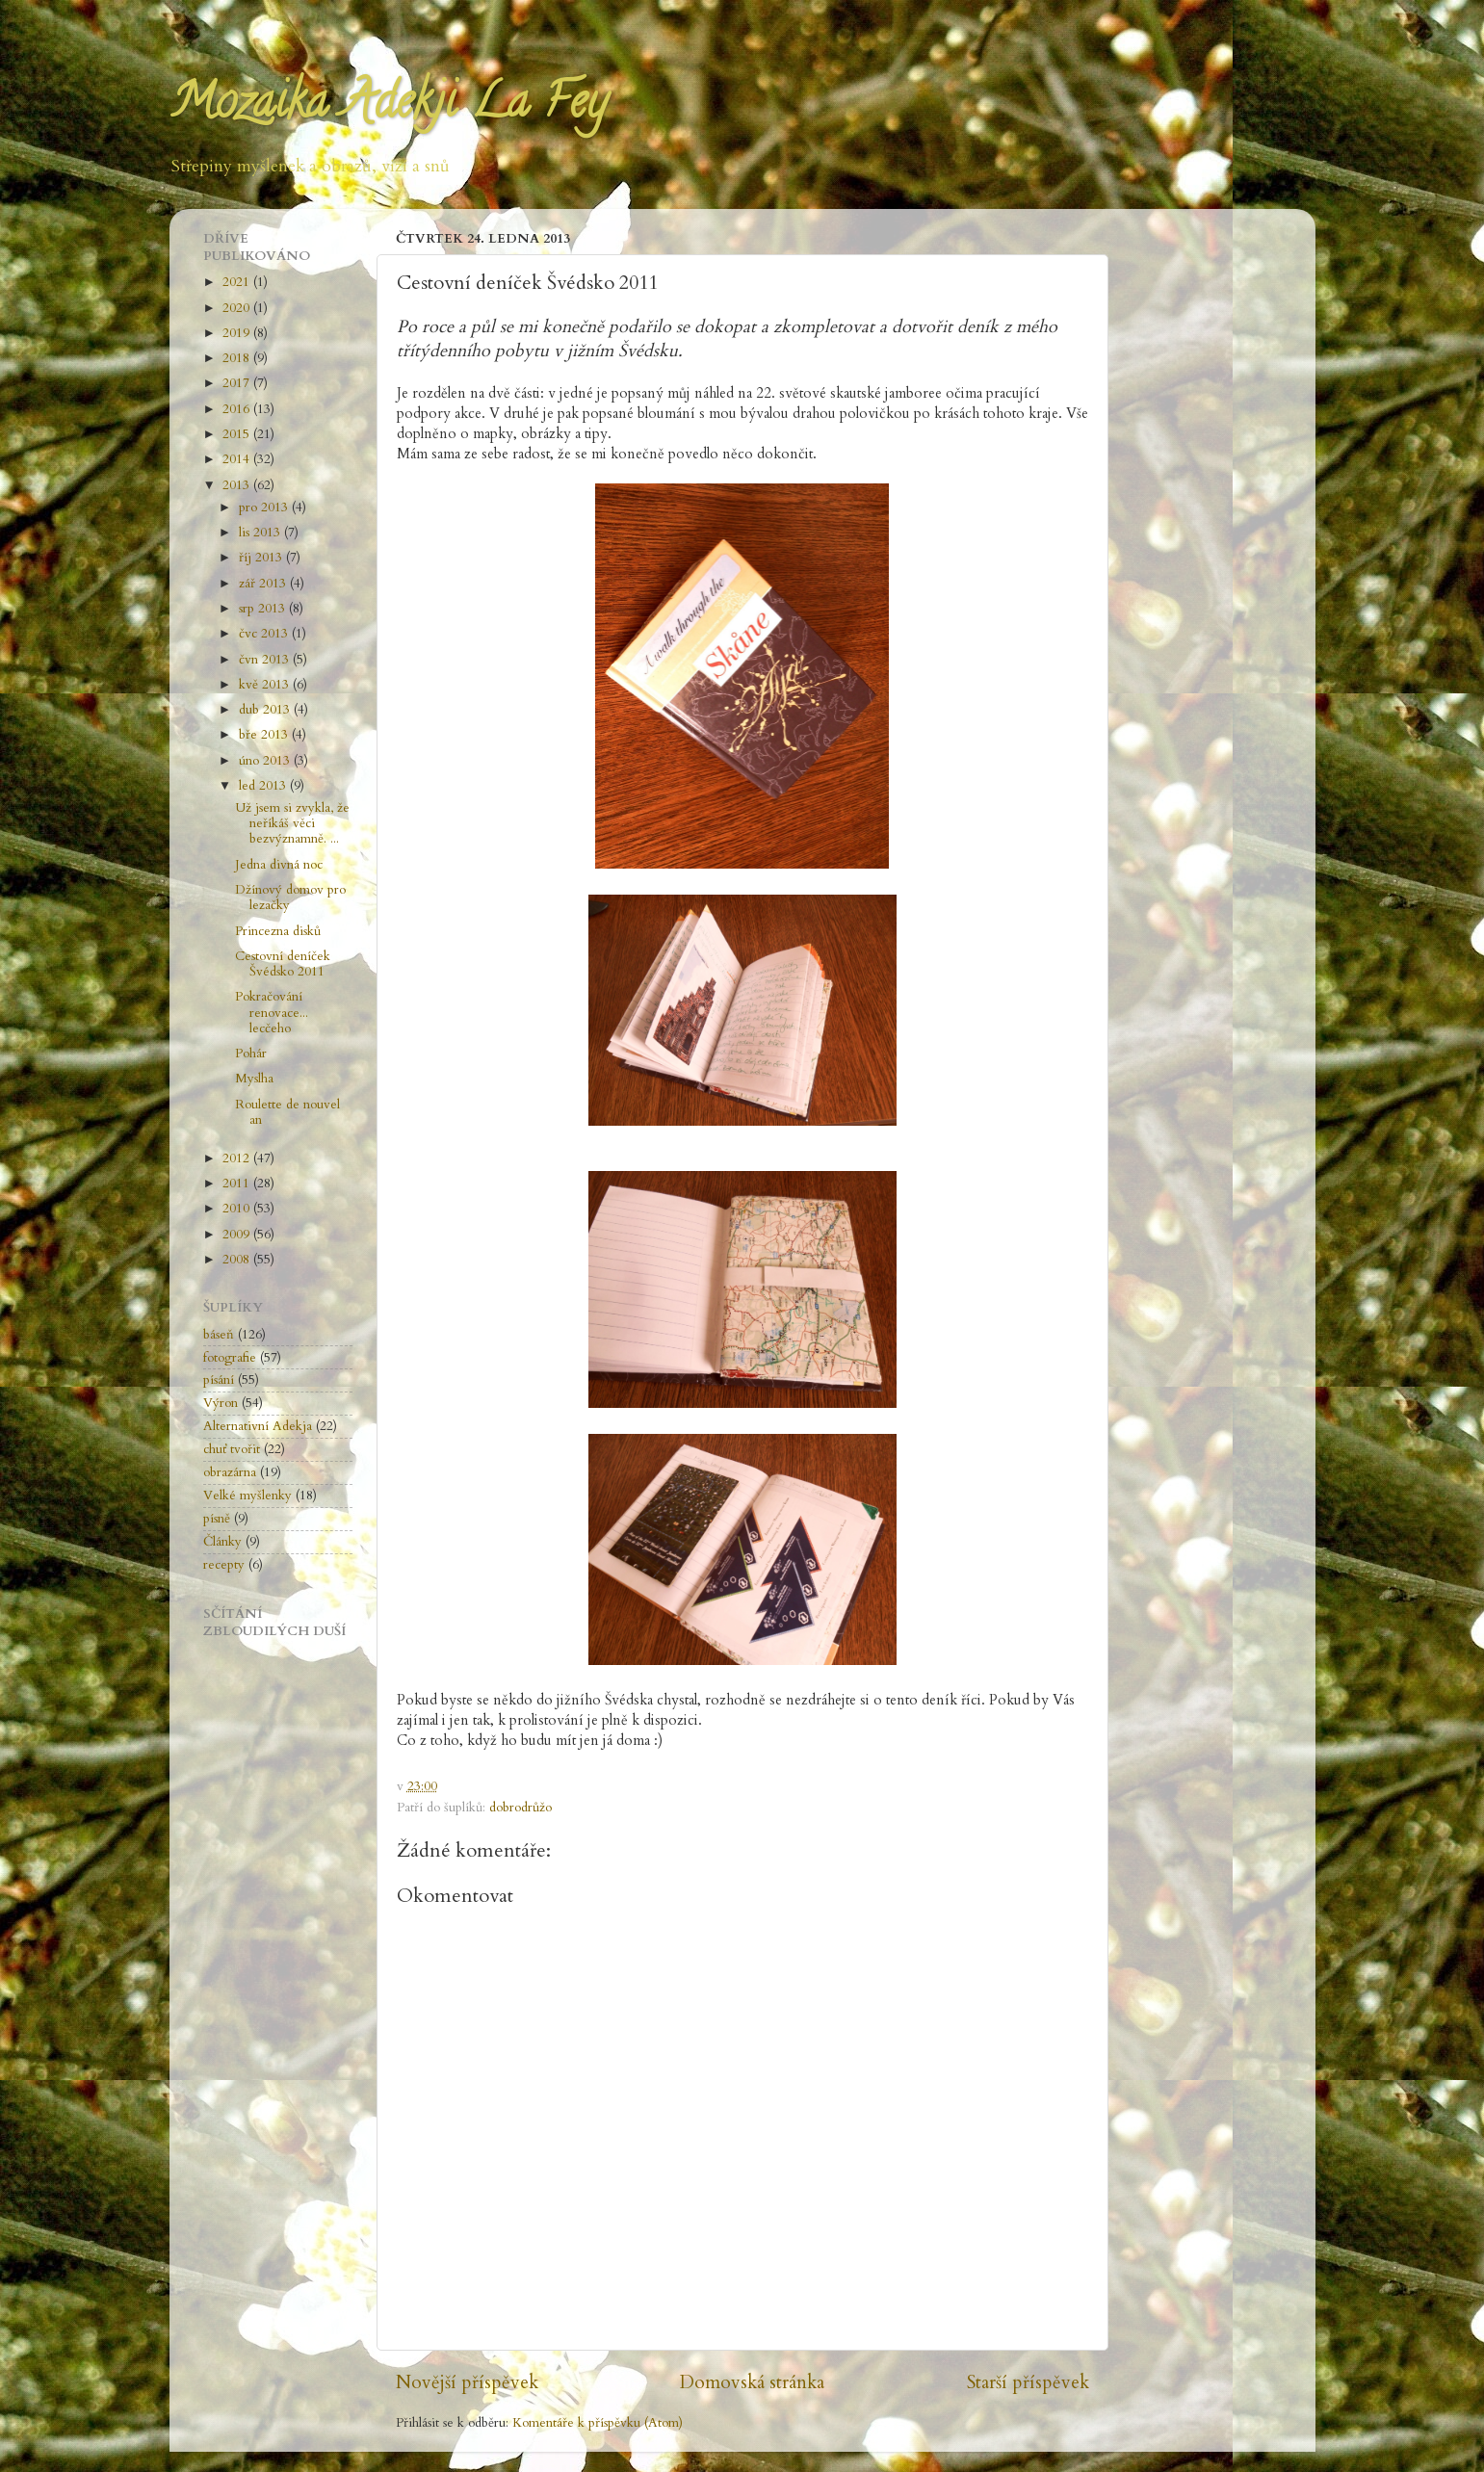 The width and height of the screenshot is (1484, 2472). I want to click on Mozaika Adekji La Fey, so click(388, 106).